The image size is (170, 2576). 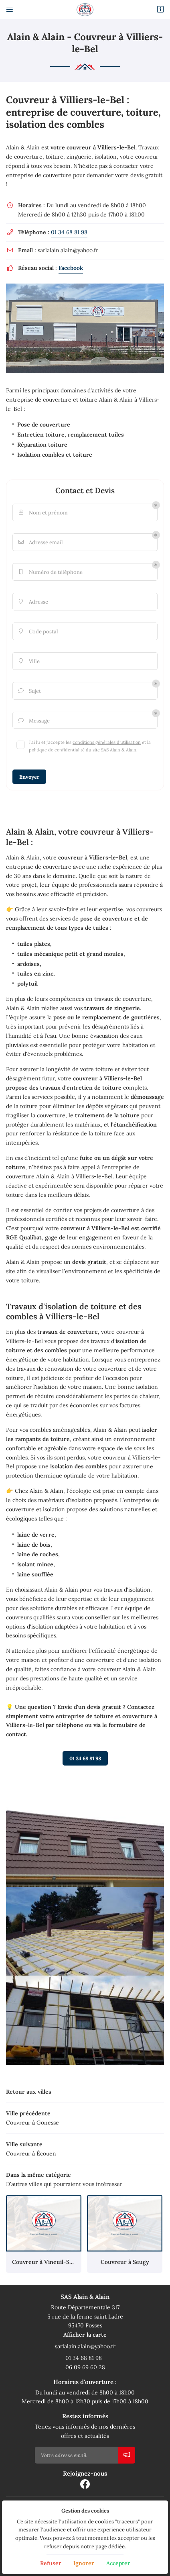 What do you see at coordinates (42, 512) in the screenshot?
I see `Nom et prénom` at bounding box center [42, 512].